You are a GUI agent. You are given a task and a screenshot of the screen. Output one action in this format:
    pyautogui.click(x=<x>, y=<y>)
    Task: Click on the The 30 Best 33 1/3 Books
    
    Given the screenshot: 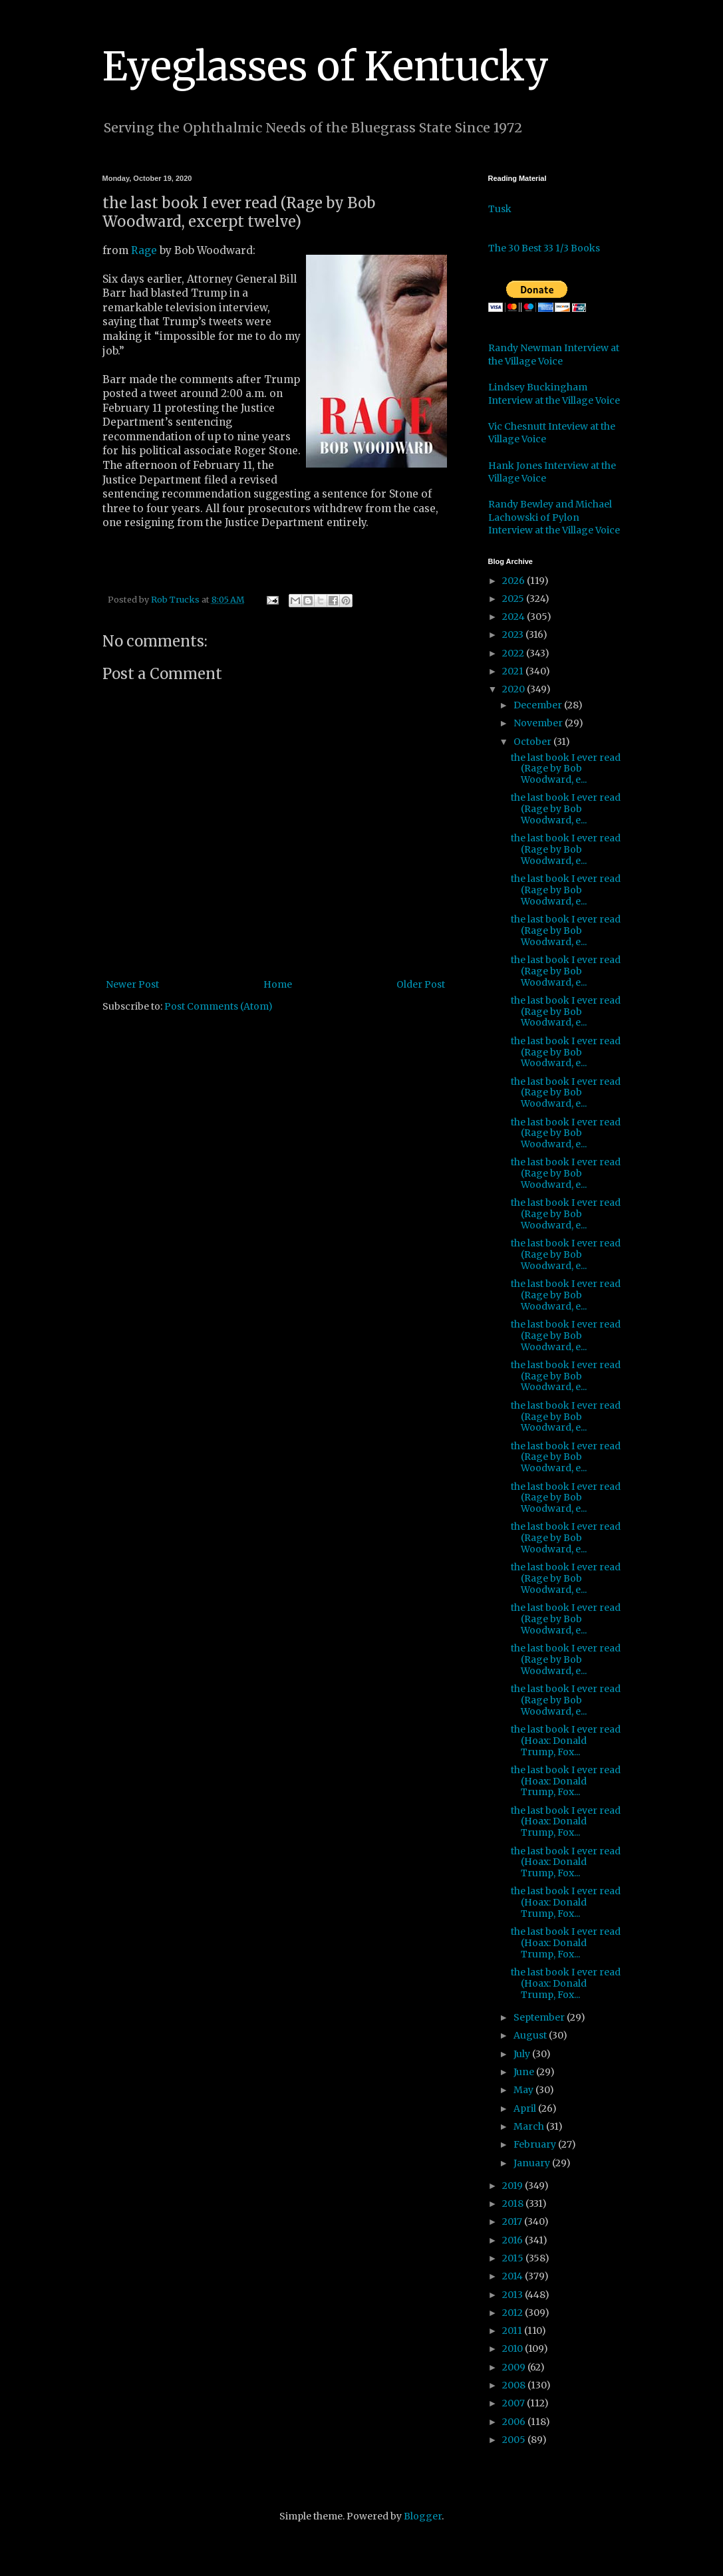 What is the action you would take?
    pyautogui.click(x=544, y=248)
    